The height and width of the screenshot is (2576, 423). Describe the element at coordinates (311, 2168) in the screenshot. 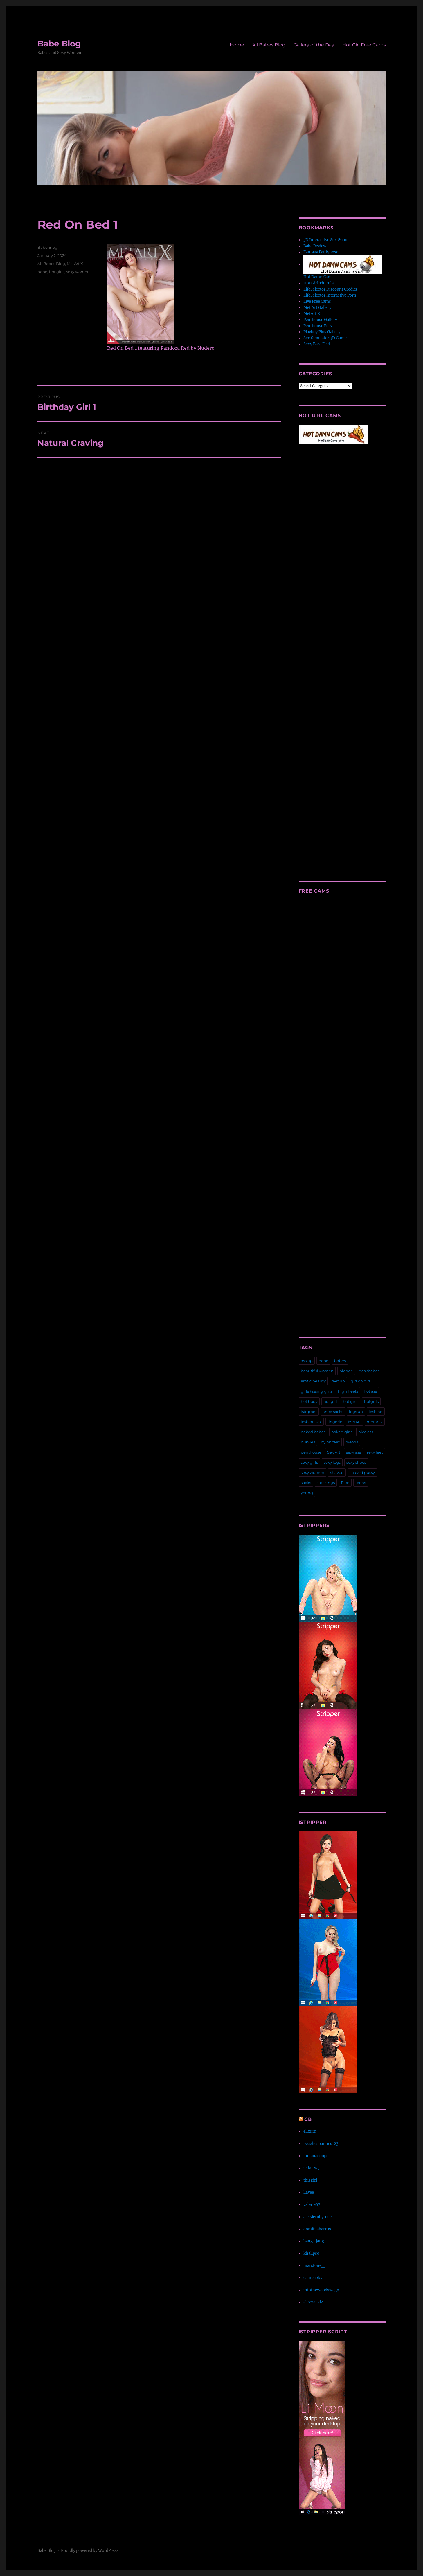

I see `jelly_w5` at that location.